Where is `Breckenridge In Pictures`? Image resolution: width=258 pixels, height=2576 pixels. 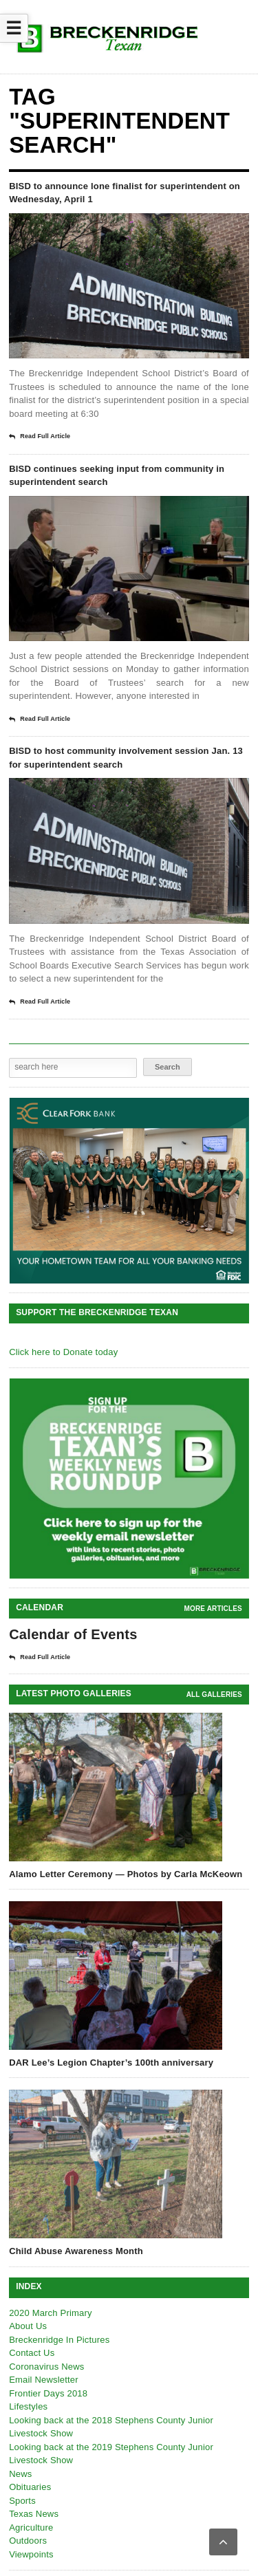
Breckenridge In Pictures is located at coordinates (59, 2340).